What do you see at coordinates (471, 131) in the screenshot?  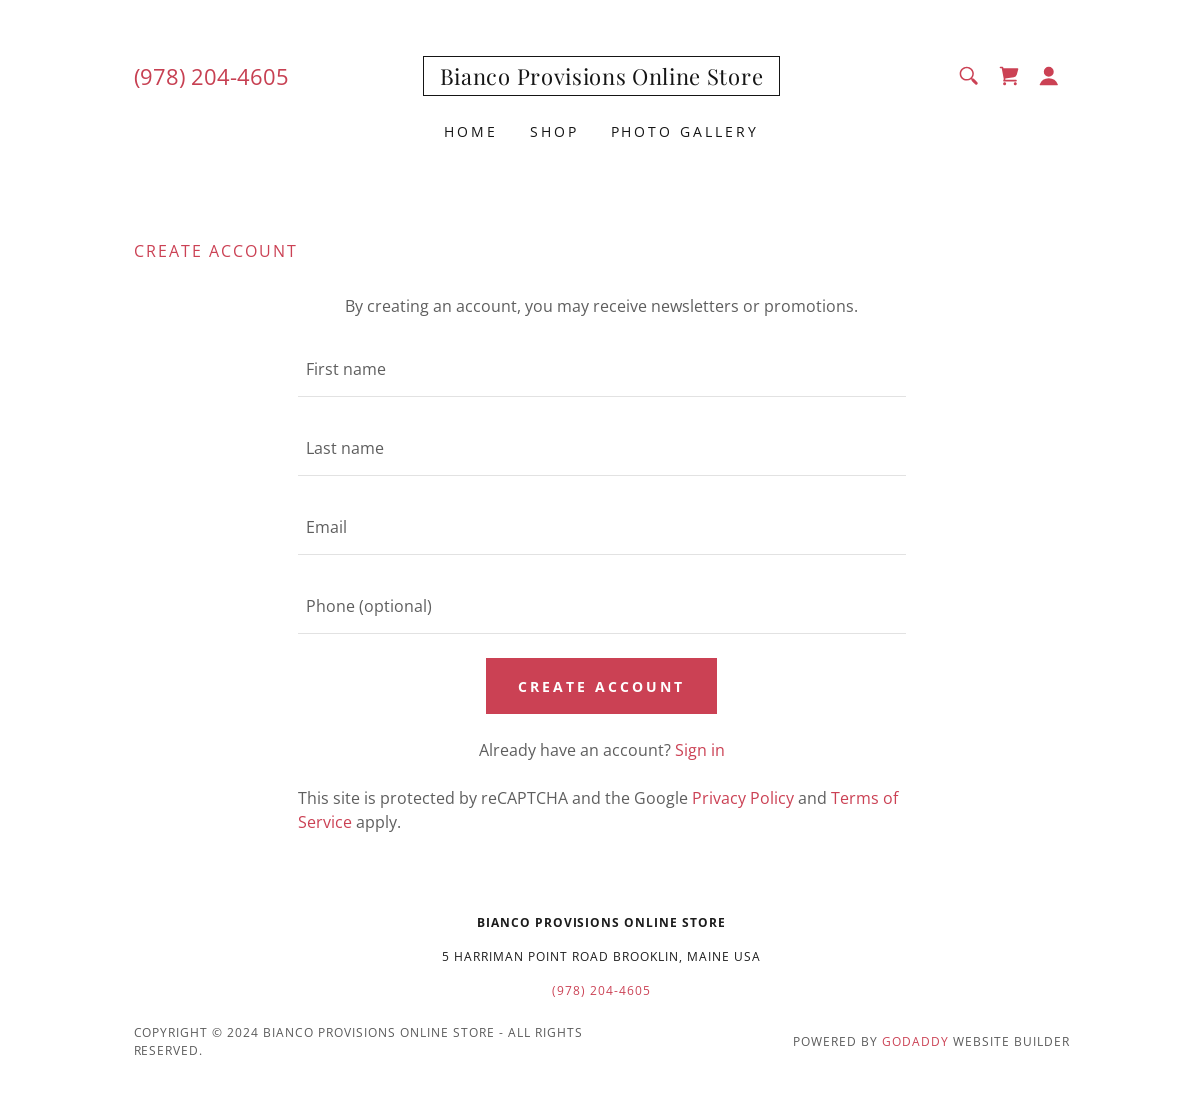 I see `Home [link]` at bounding box center [471, 131].